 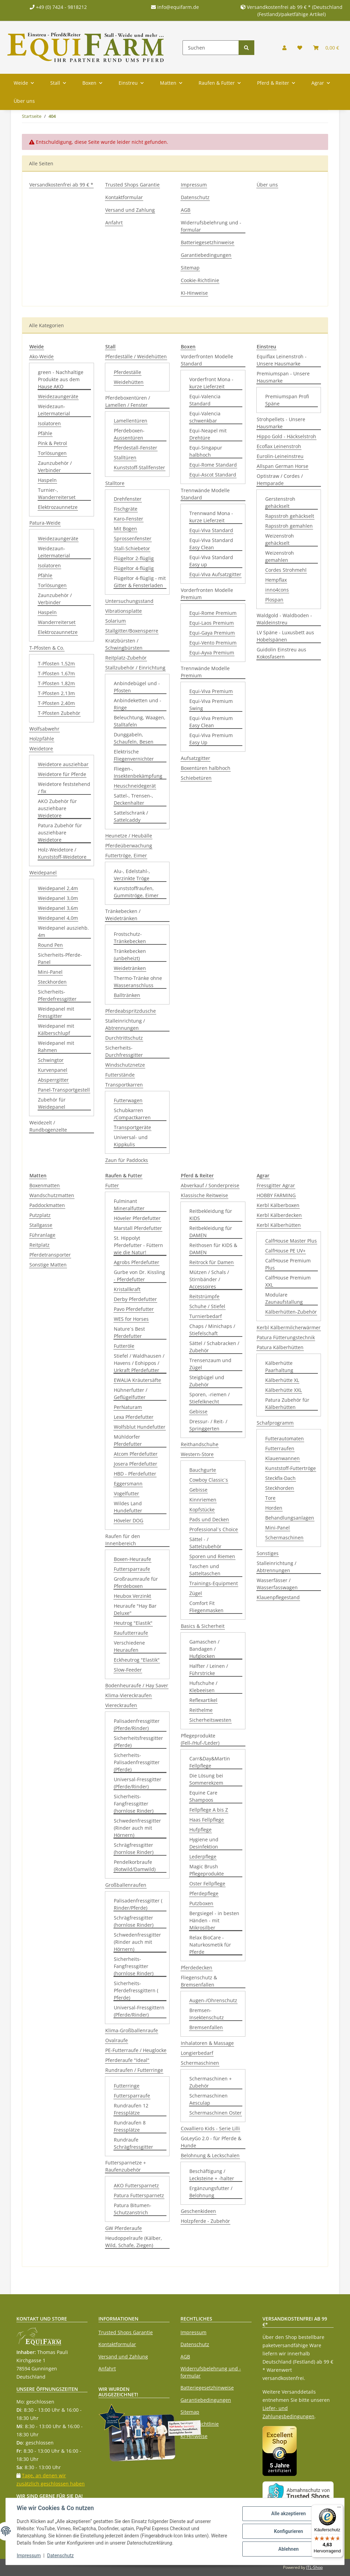 What do you see at coordinates (124, 644) in the screenshot?
I see `Kratzbürsten / Schwingbürsten` at bounding box center [124, 644].